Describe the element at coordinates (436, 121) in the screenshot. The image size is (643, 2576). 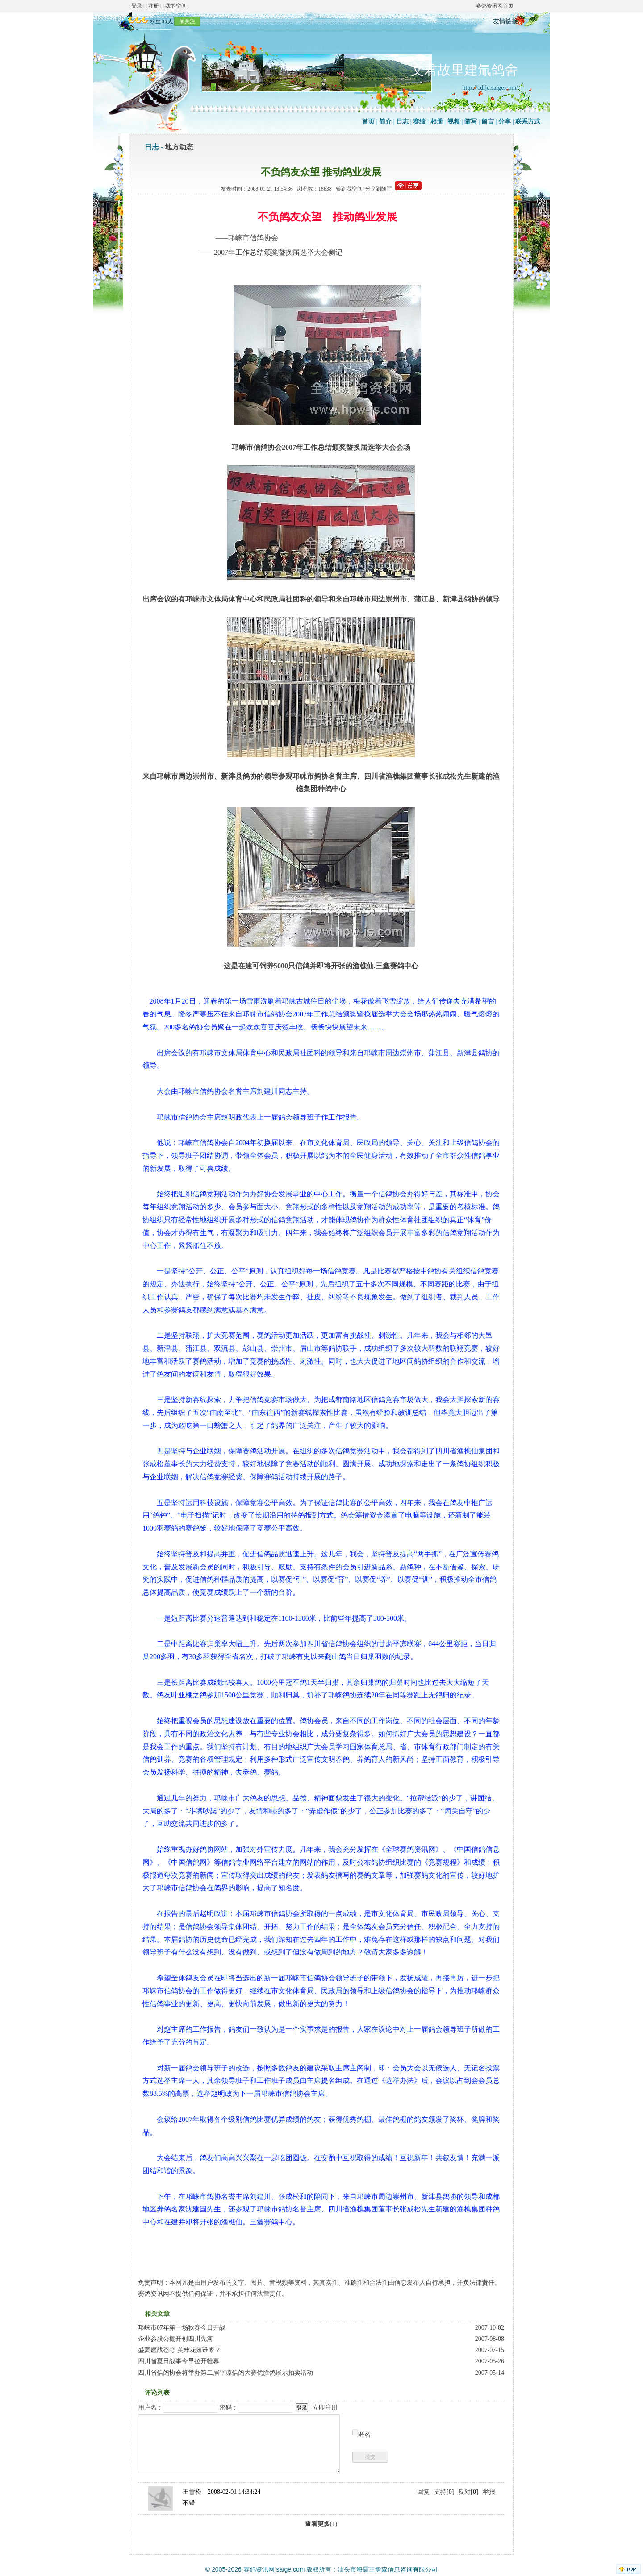
I see `相册` at that location.